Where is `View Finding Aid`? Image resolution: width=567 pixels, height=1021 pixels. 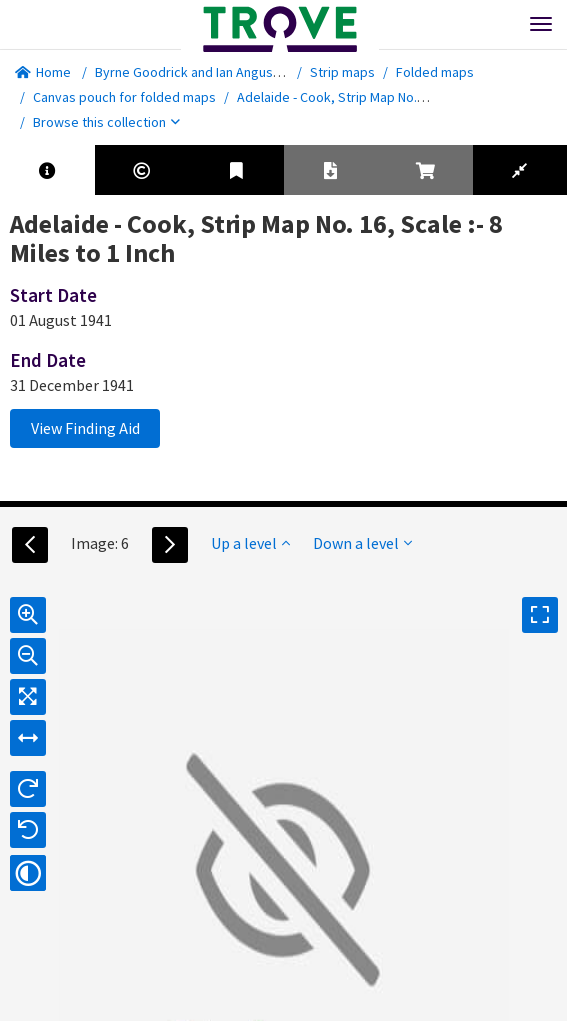
View Finding Aid is located at coordinates (85, 428).